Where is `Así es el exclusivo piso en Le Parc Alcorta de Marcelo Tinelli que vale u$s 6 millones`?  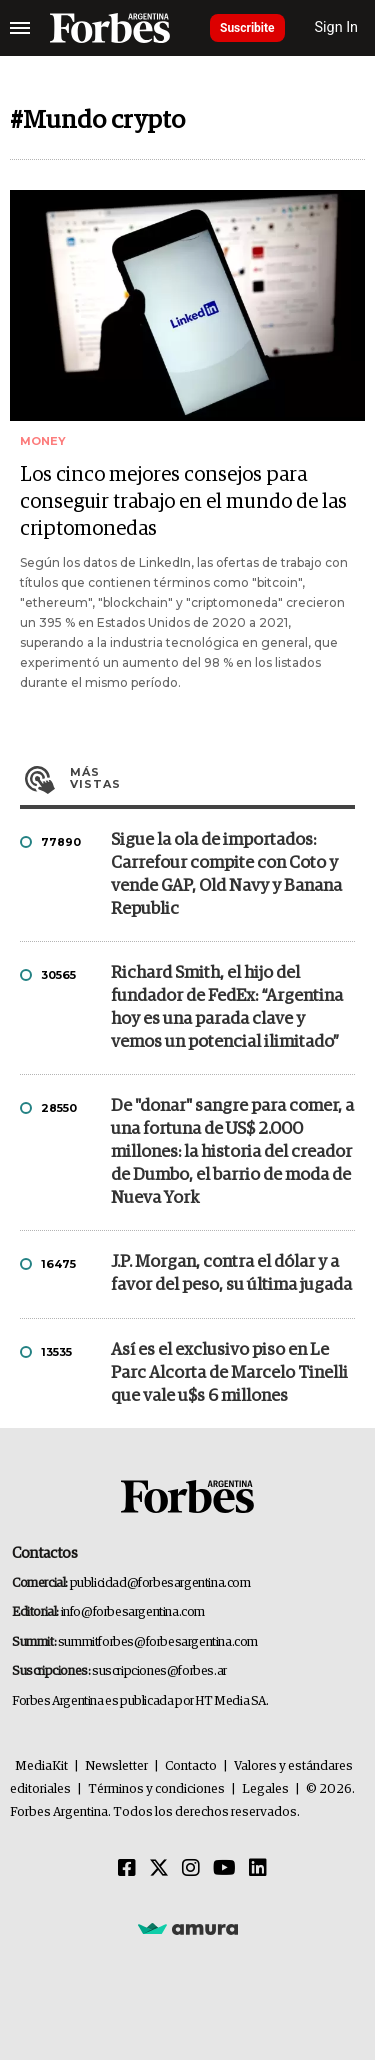
Así es el exclusivo piso en Le Parc Alcorta de Marcelo Tinelli que vale u$s 6 millones is located at coordinates (229, 1373).